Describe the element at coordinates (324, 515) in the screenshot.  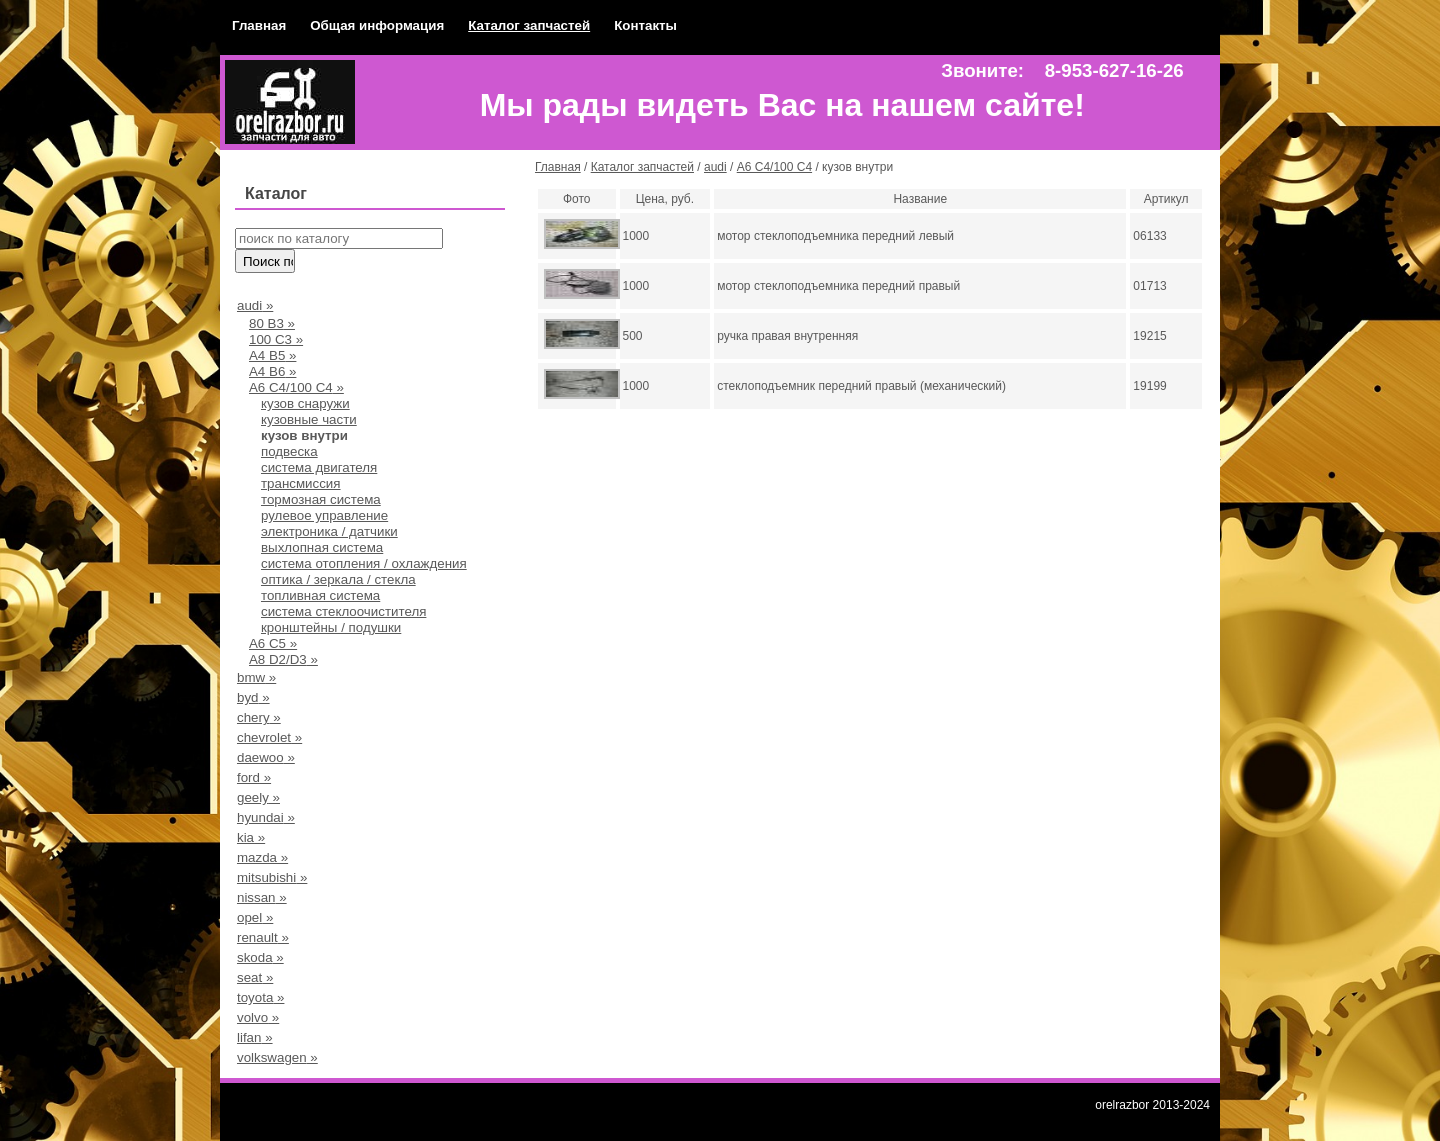
I see `рулевое управление` at that location.